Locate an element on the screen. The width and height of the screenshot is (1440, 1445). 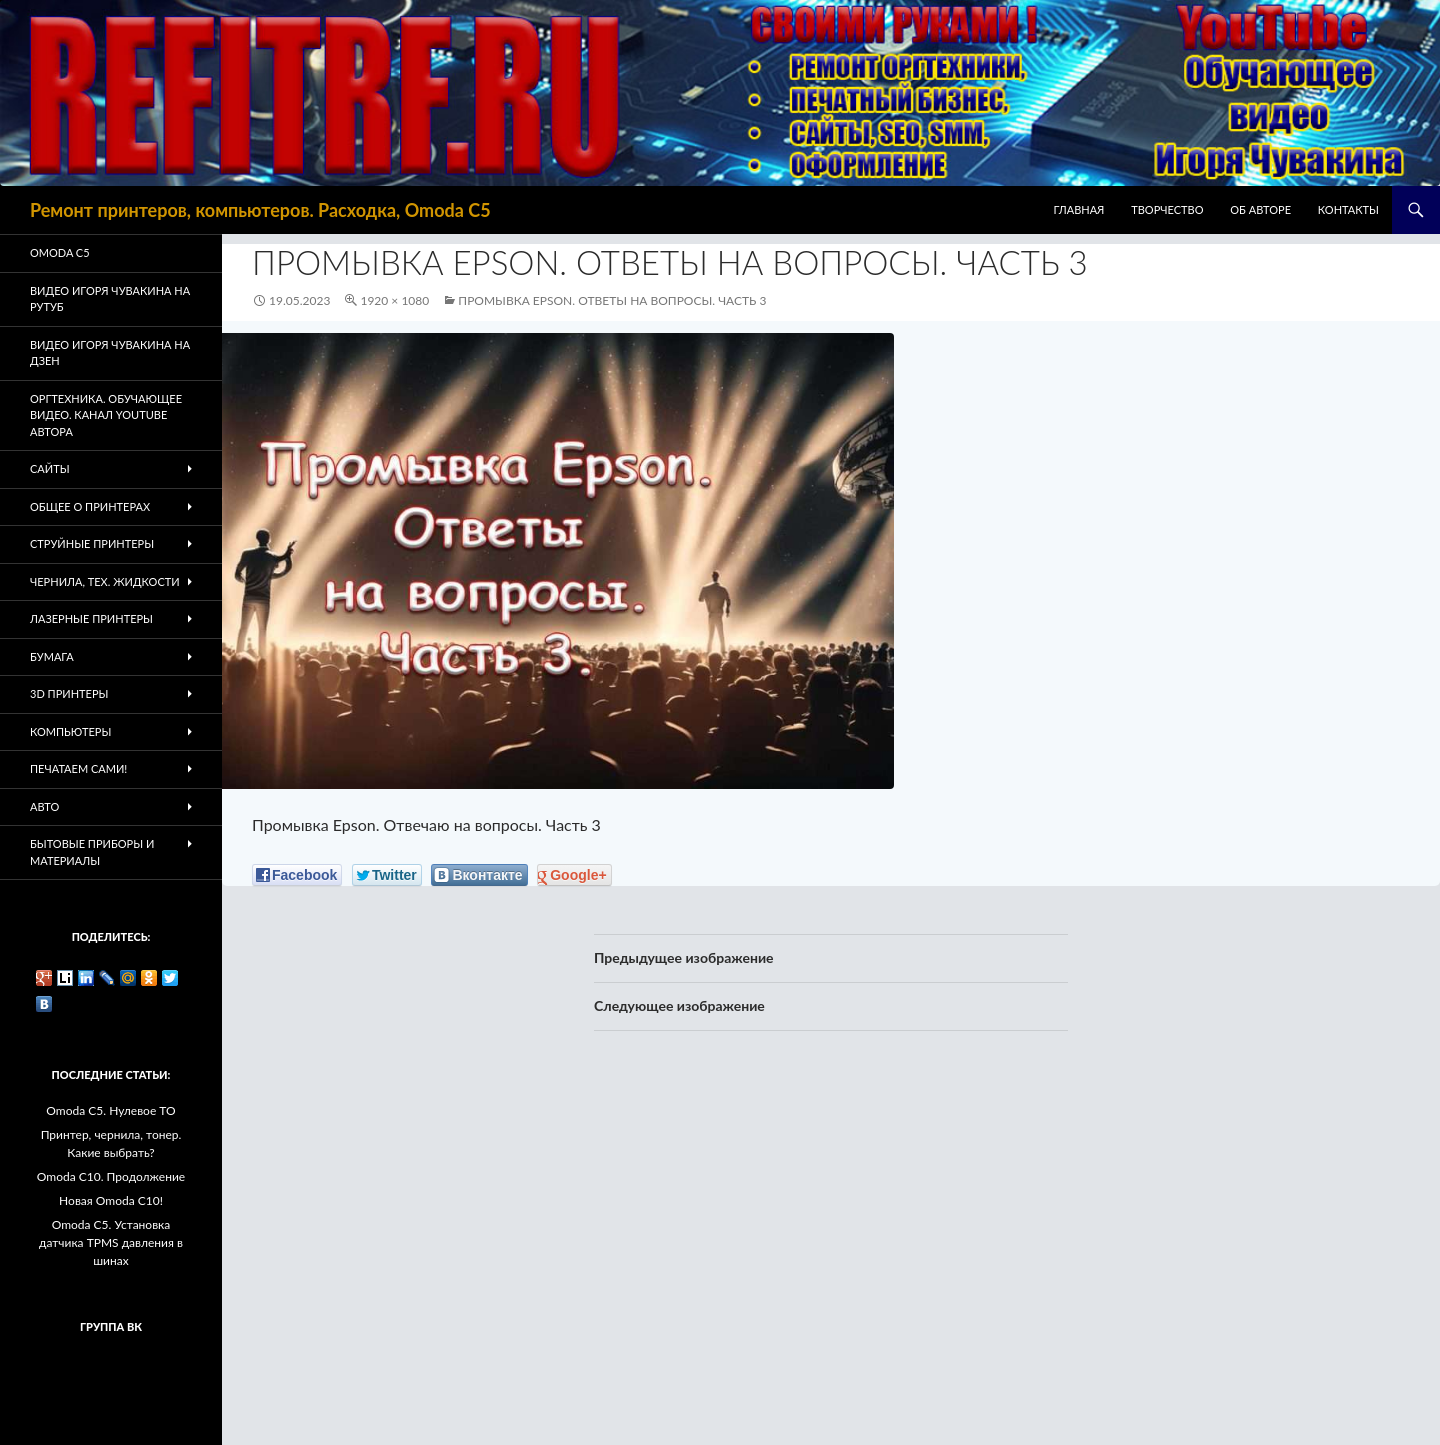
Лазерные принтеры is located at coordinates (91, 618).